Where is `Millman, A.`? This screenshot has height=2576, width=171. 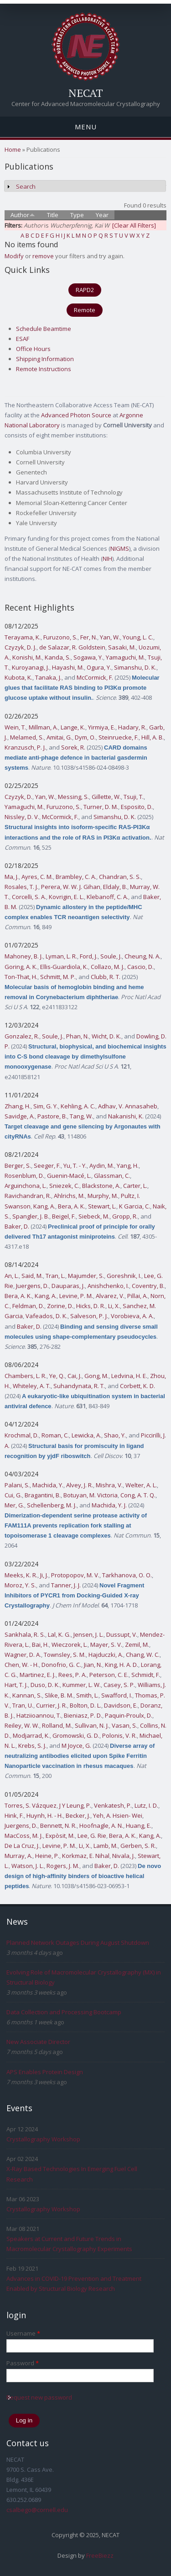
Millman, A. is located at coordinates (43, 727).